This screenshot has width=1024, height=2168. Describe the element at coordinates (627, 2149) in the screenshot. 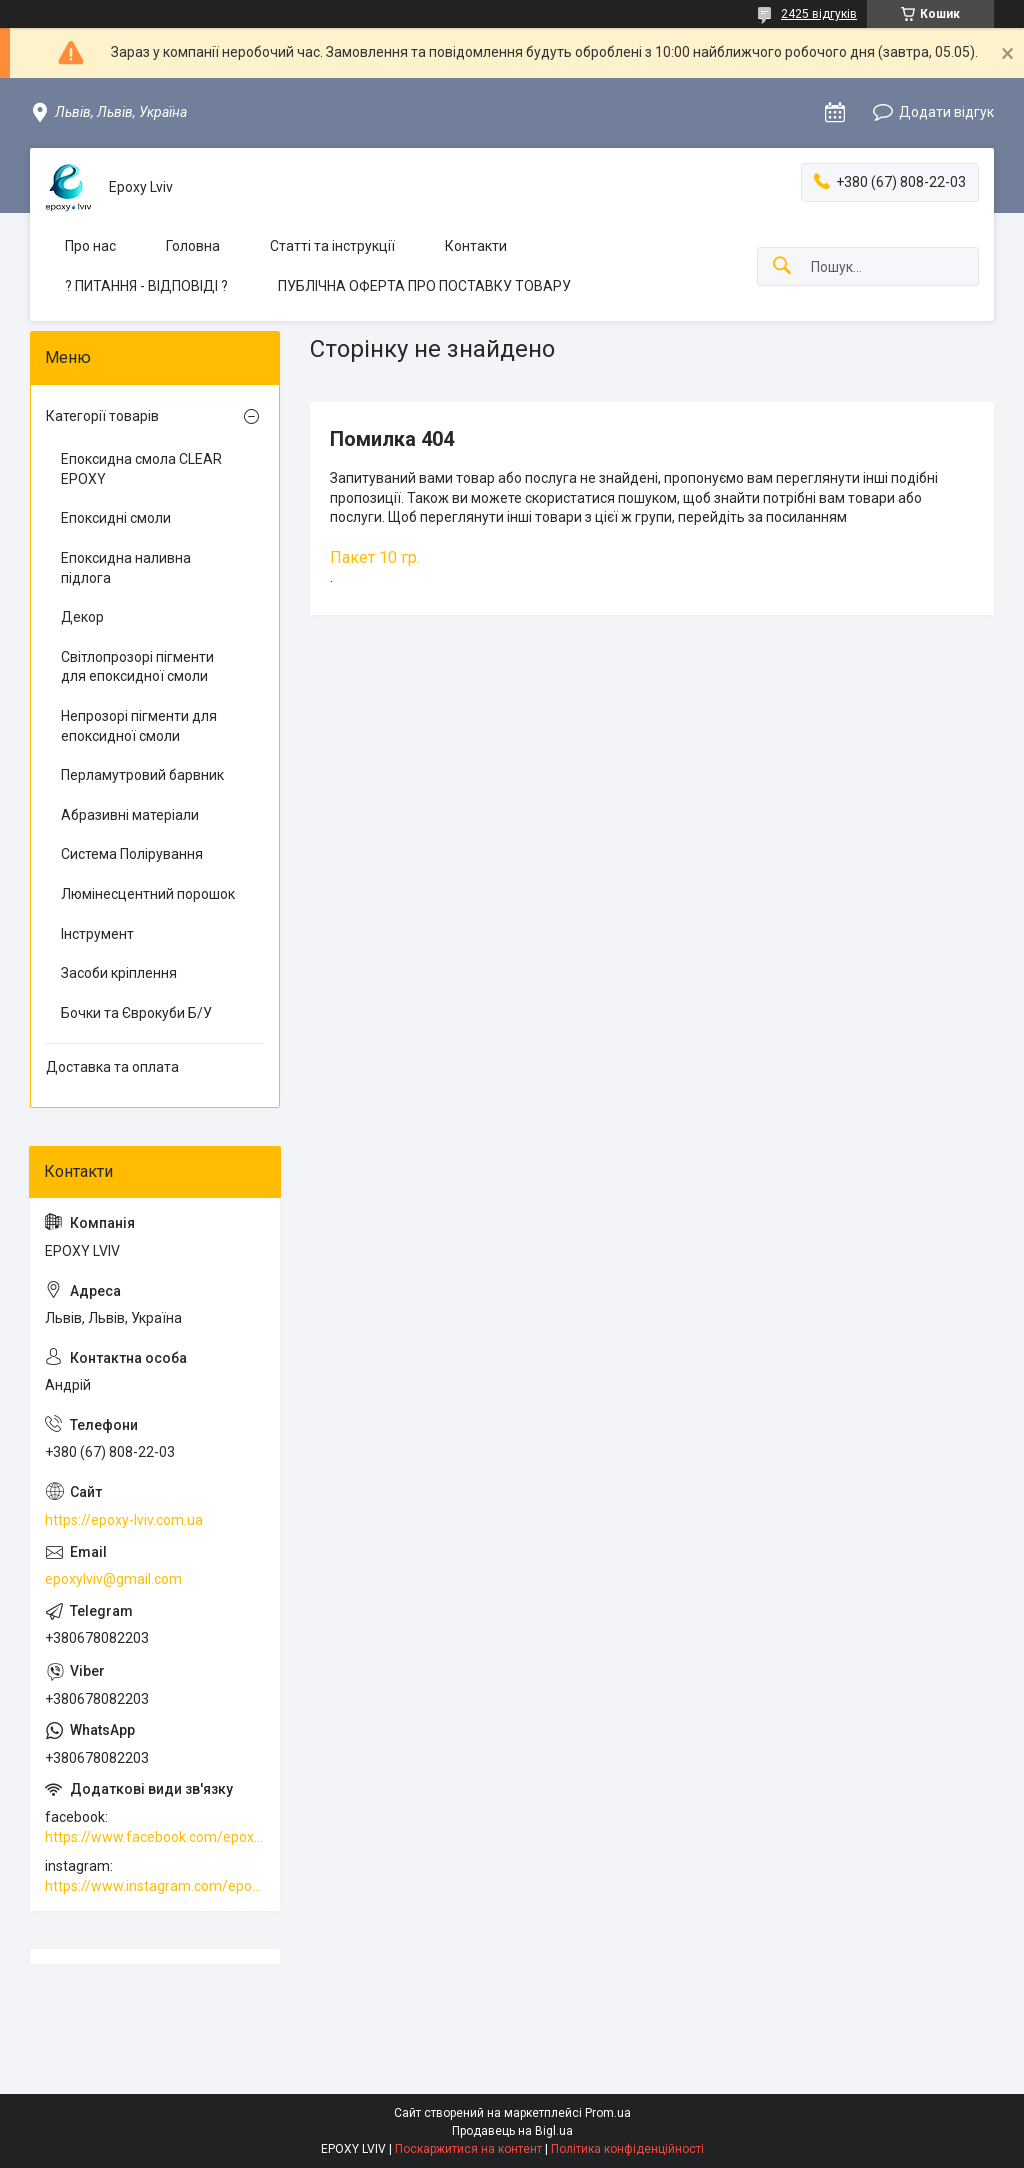

I see `Політика конфіденційності` at that location.